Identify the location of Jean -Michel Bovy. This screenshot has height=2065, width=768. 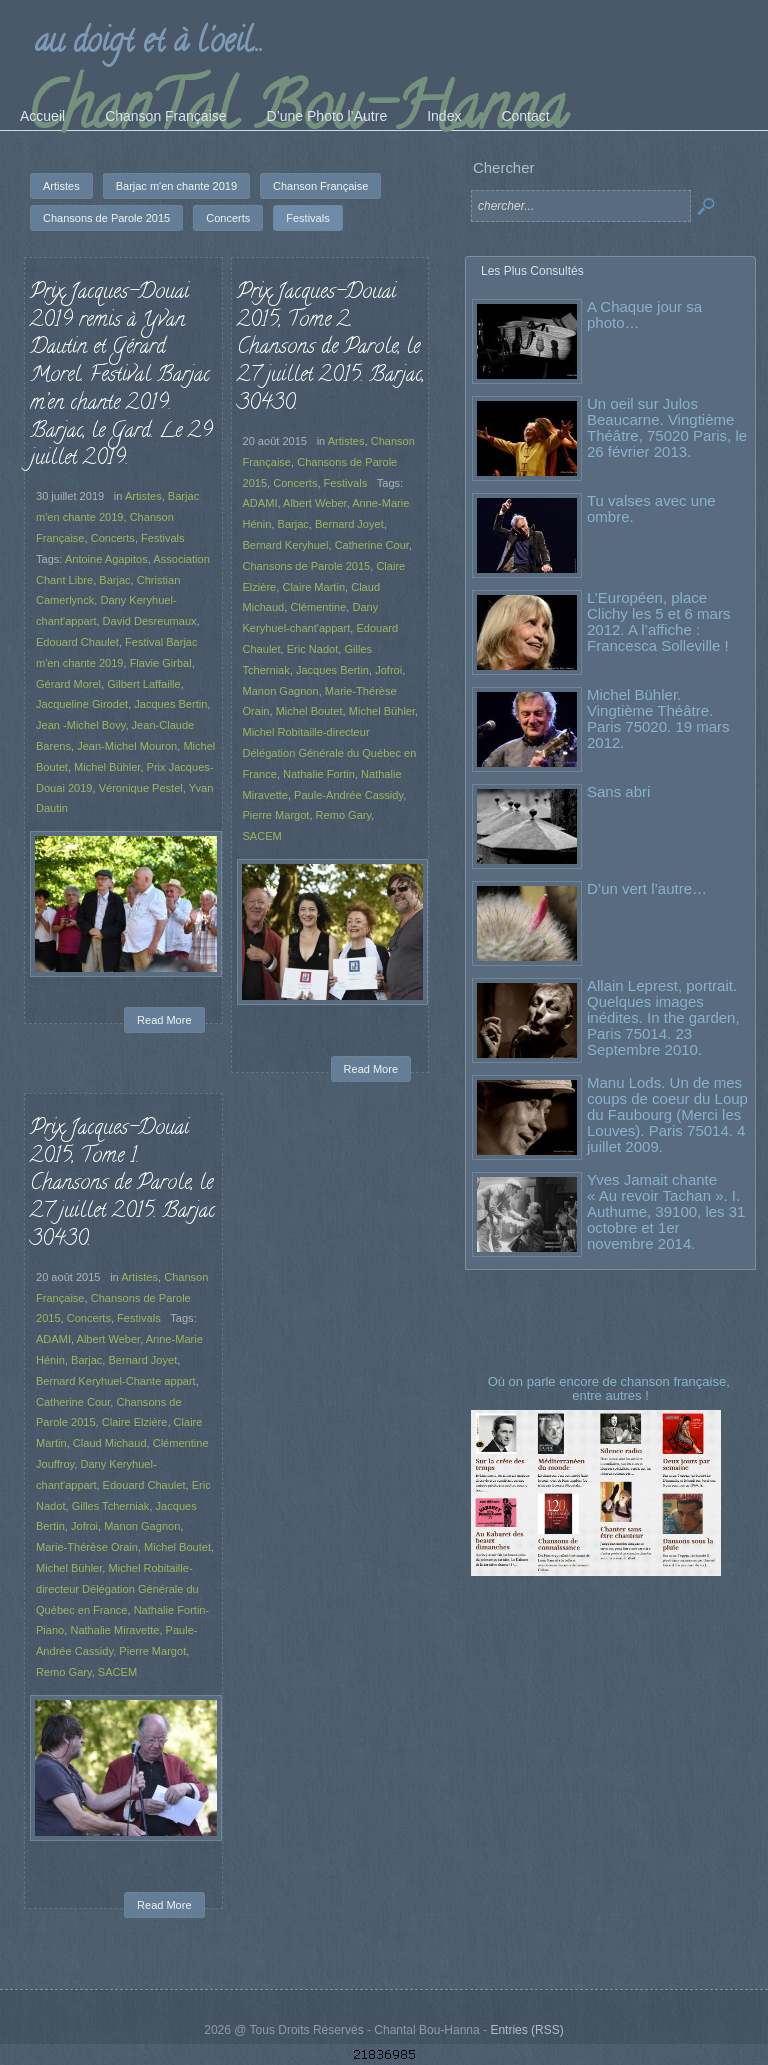
(80, 725).